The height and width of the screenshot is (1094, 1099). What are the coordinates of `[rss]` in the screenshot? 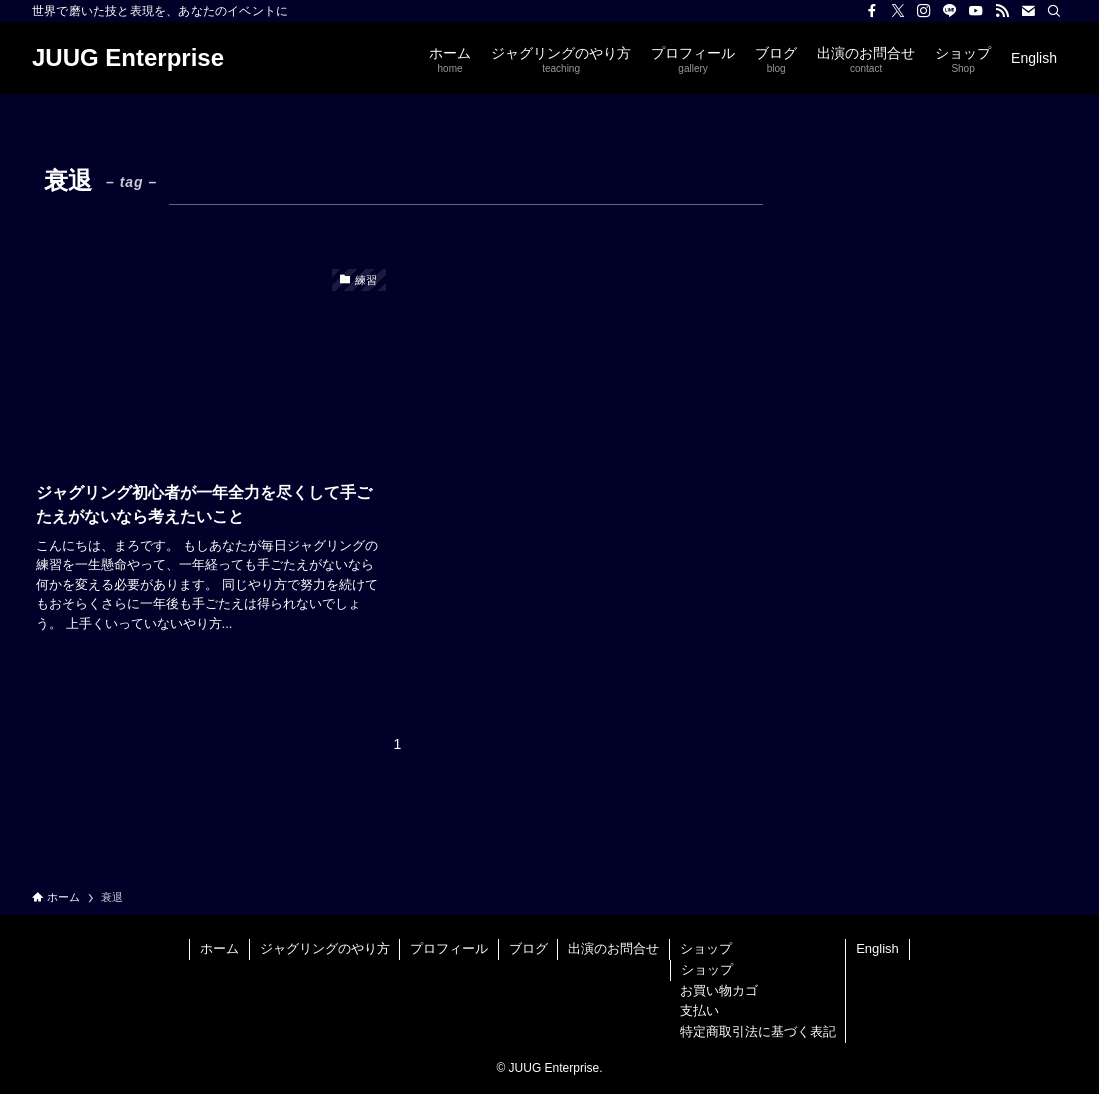 It's located at (1002, 11).